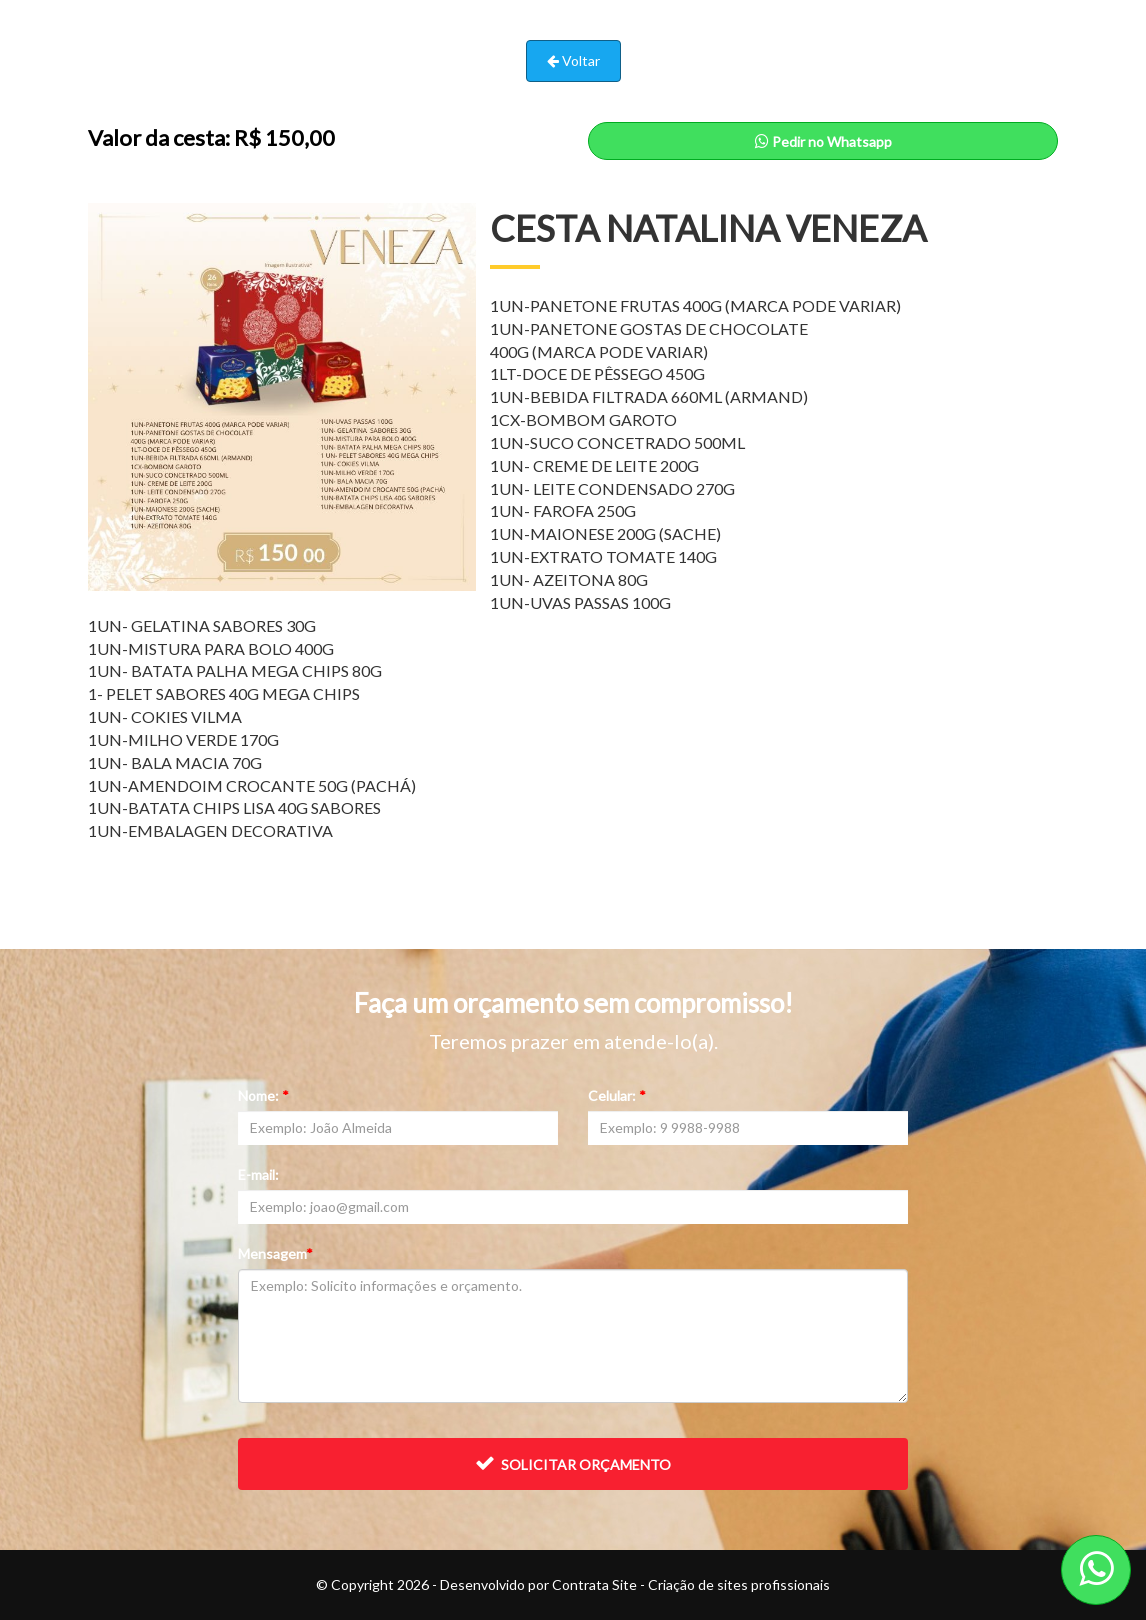  I want to click on Pedir no Whatsapp, so click(823, 141).